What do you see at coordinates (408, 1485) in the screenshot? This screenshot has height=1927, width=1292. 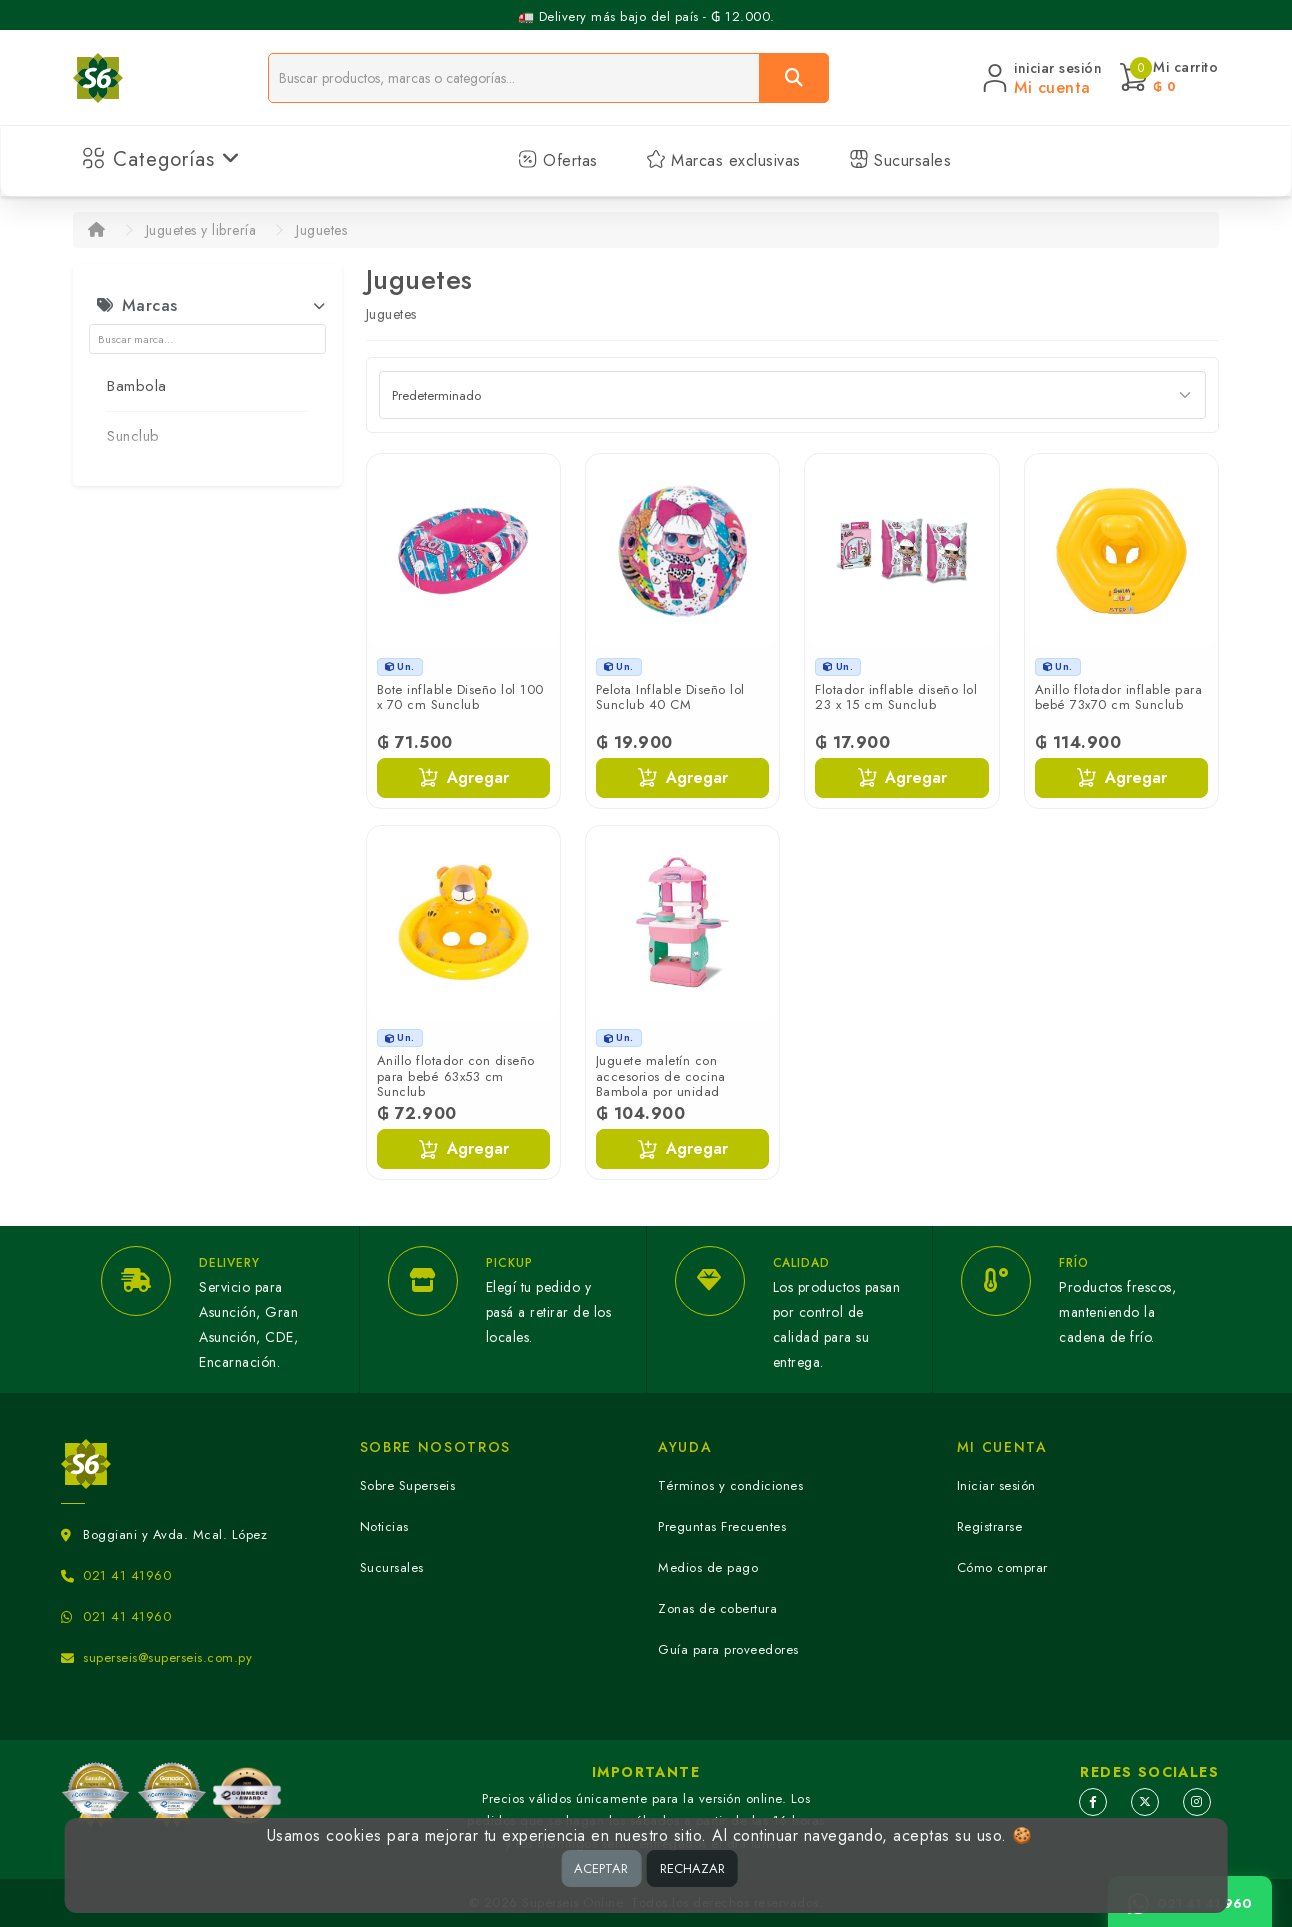 I see `Sobre Superseis` at bounding box center [408, 1485].